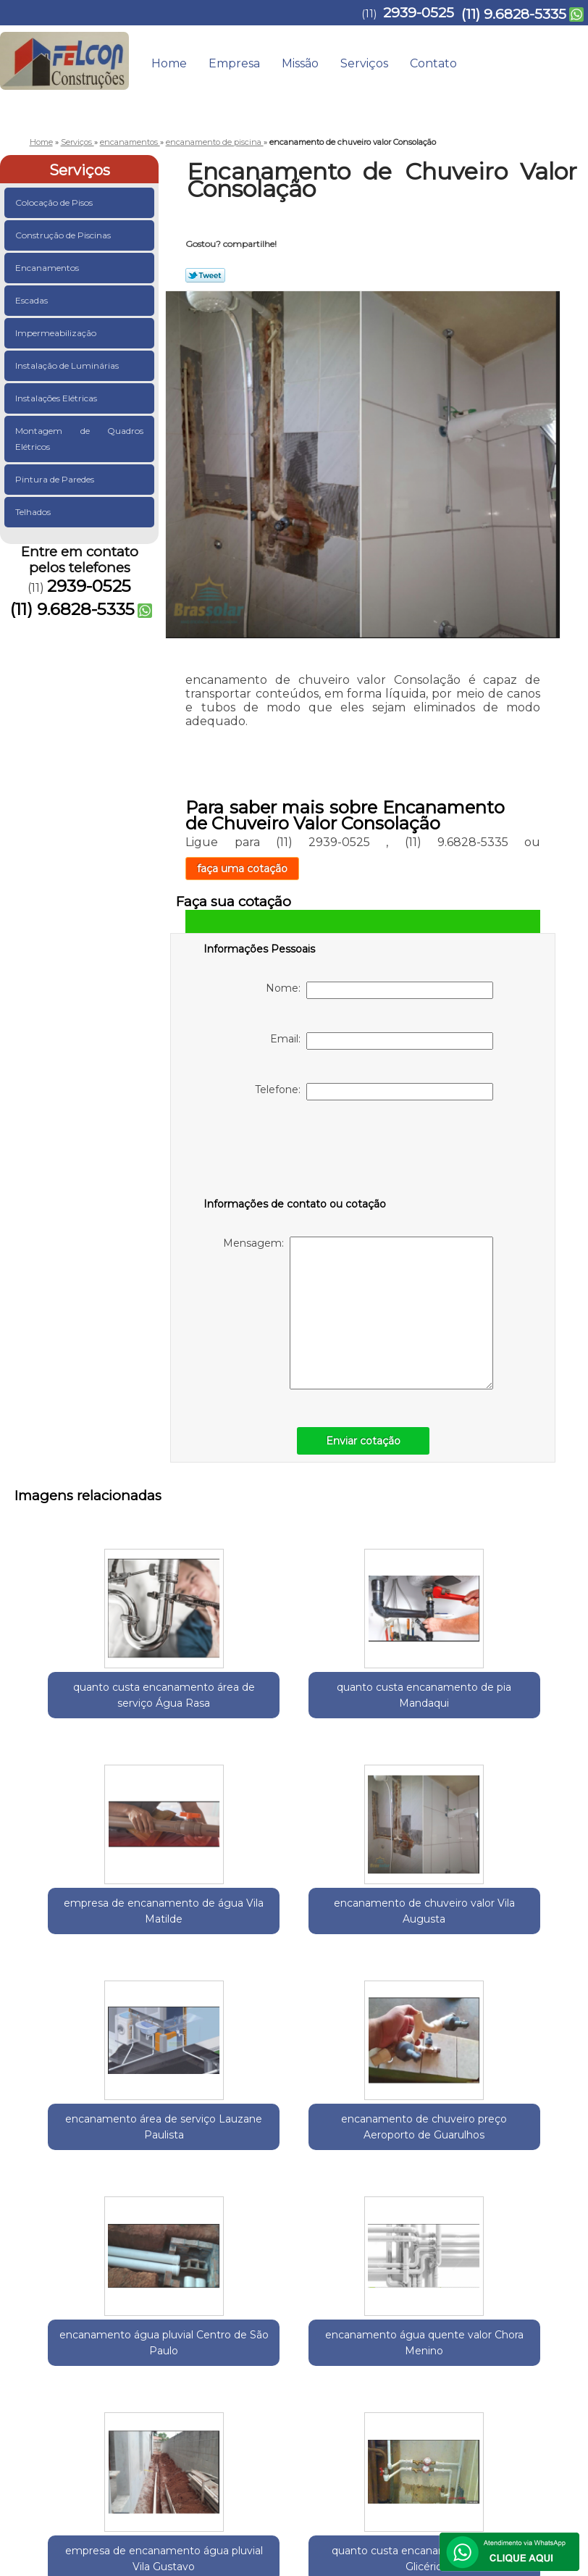 The width and height of the screenshot is (588, 2576). Describe the element at coordinates (506, 1926) in the screenshot. I see `encanamento água quente valor Chora Menino` at that location.